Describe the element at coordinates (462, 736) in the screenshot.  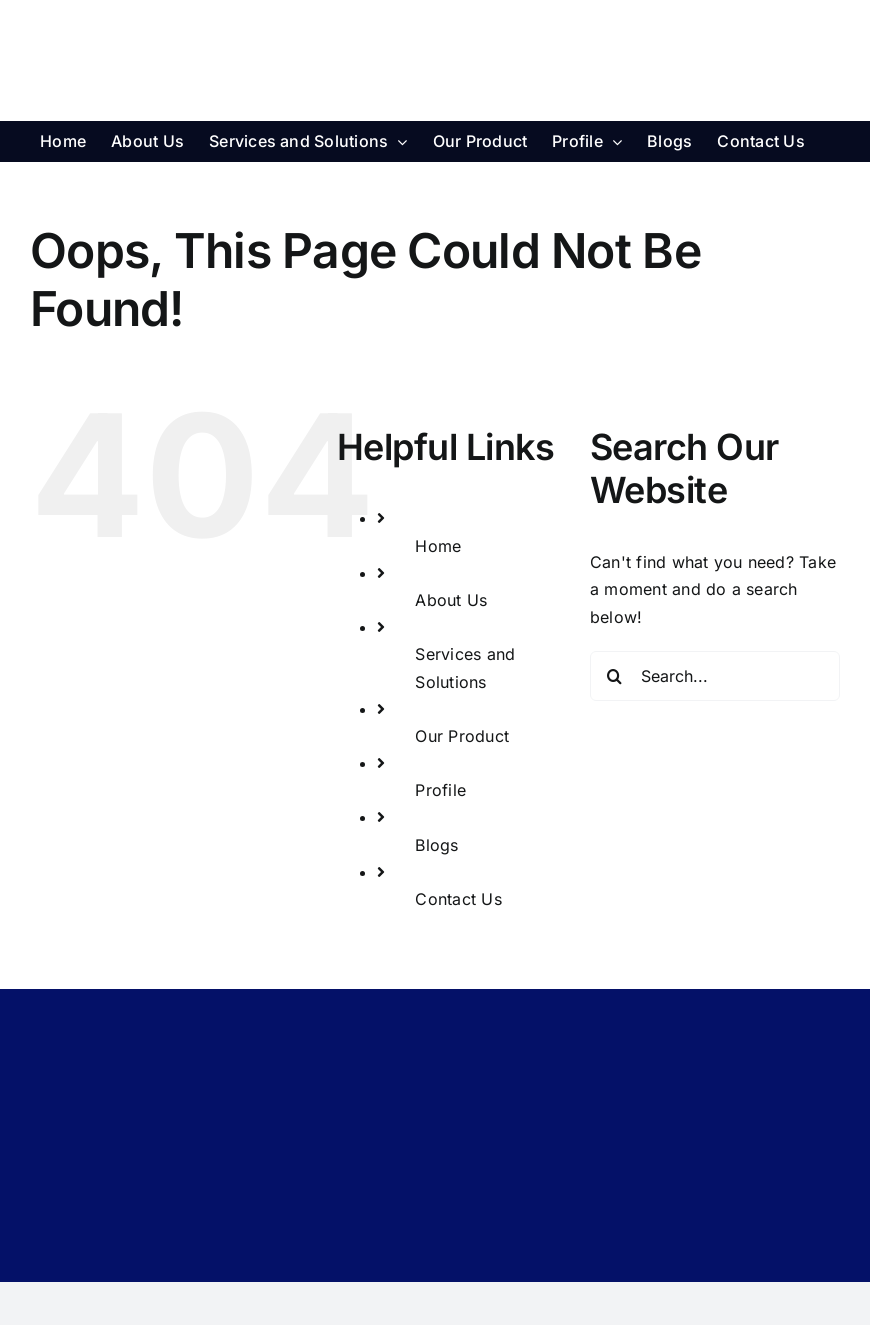
I see `Our Product` at that location.